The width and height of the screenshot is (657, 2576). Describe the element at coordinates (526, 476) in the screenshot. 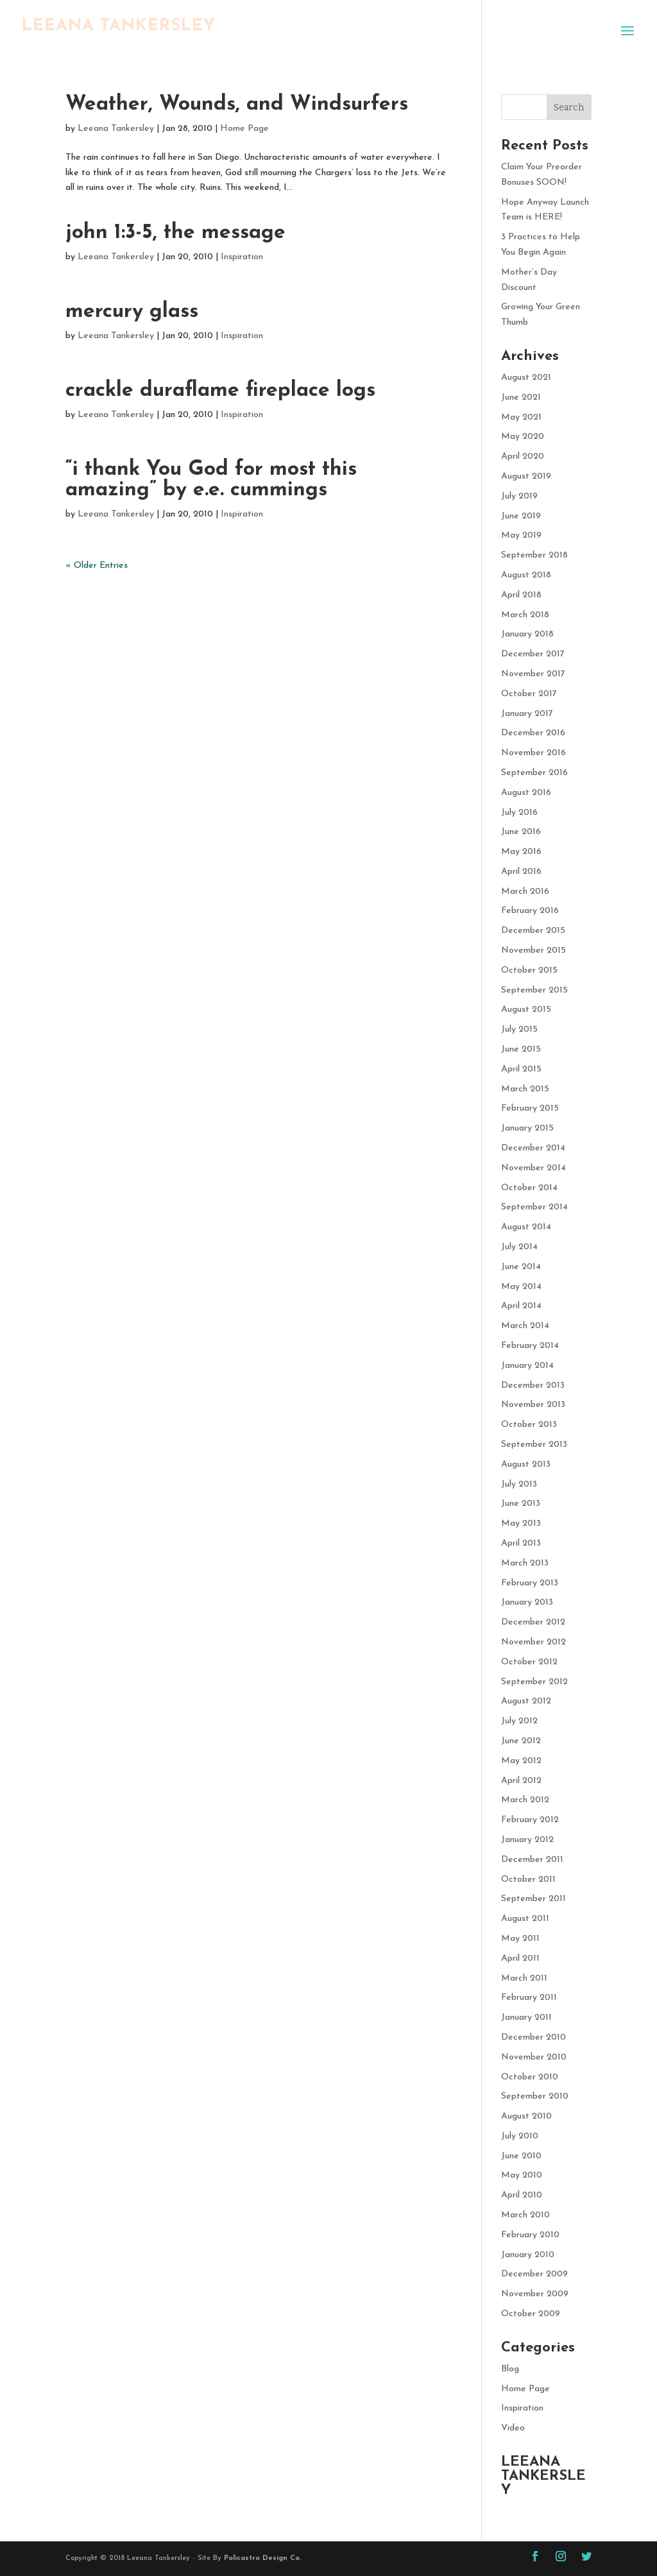

I see `August 2019` at that location.